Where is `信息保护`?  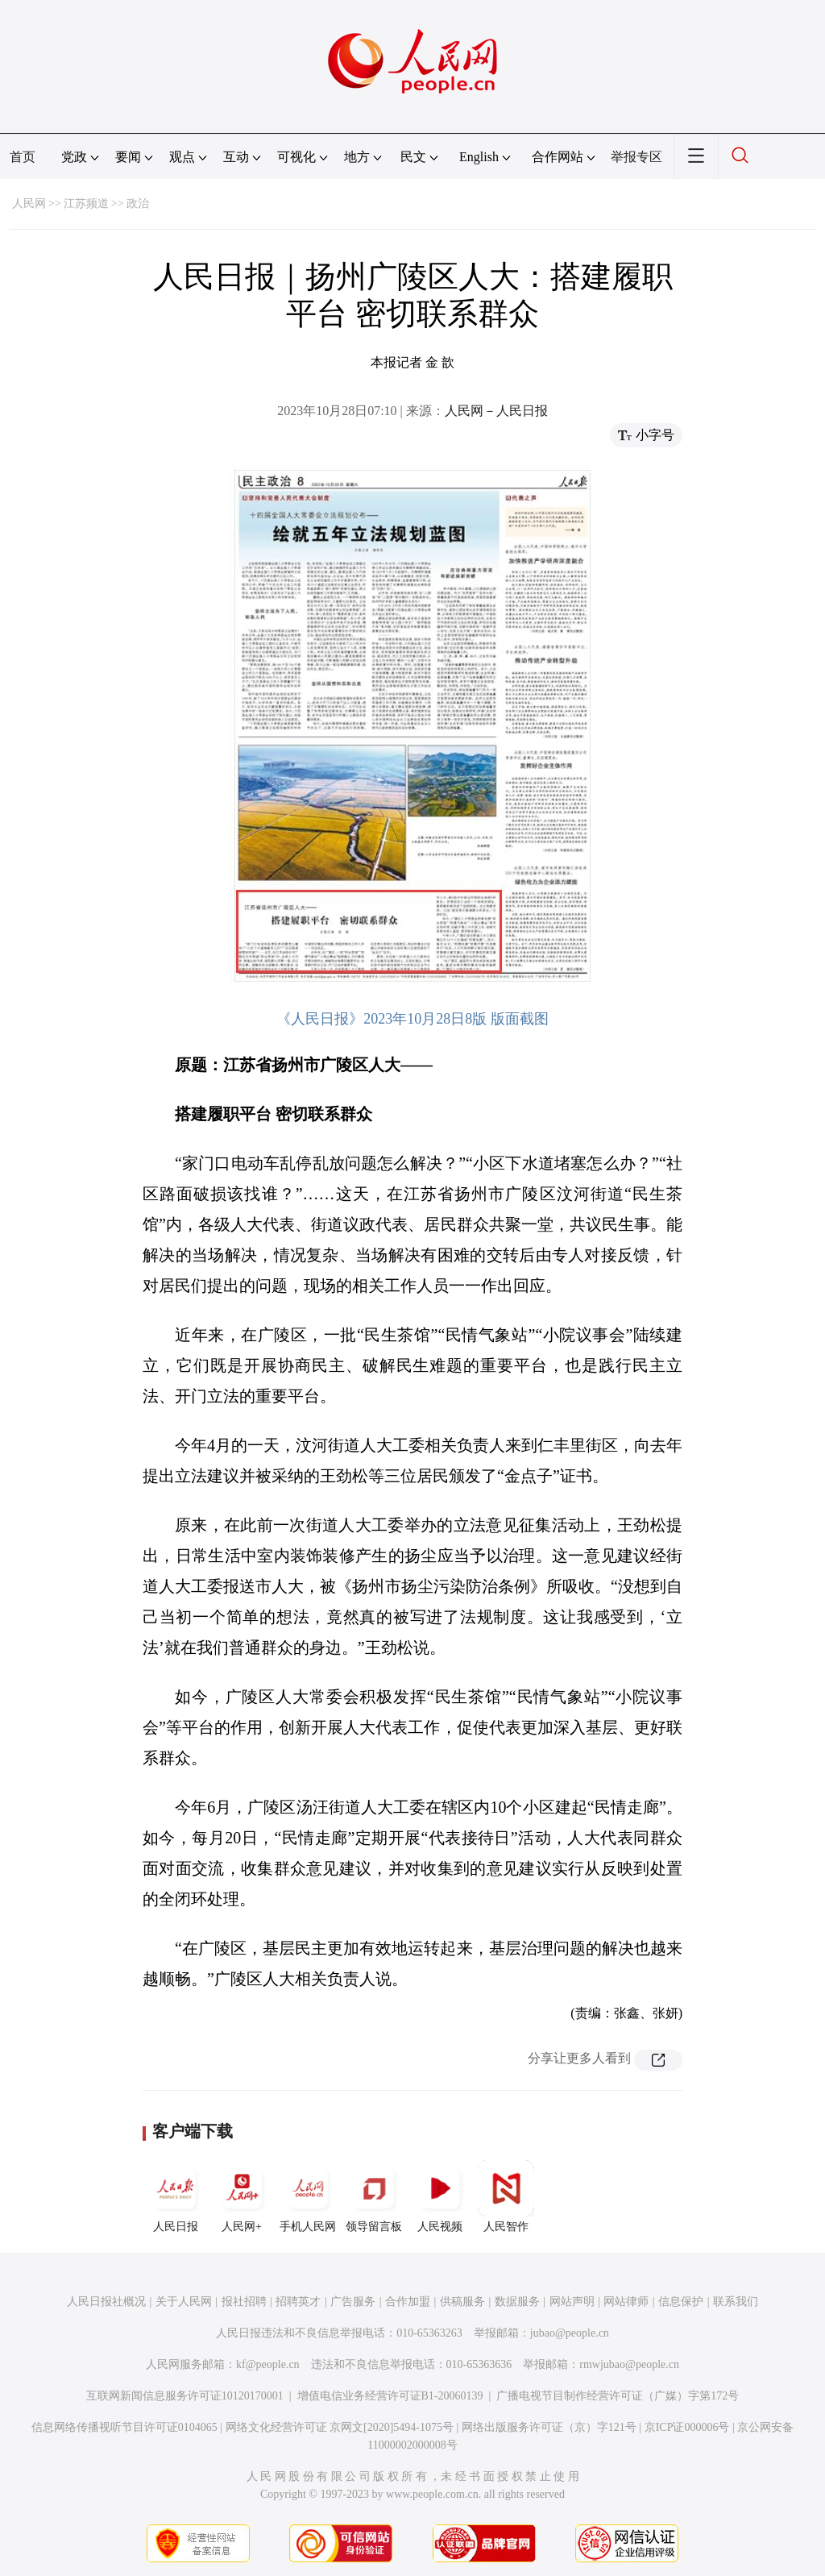
信息保护 is located at coordinates (680, 2302).